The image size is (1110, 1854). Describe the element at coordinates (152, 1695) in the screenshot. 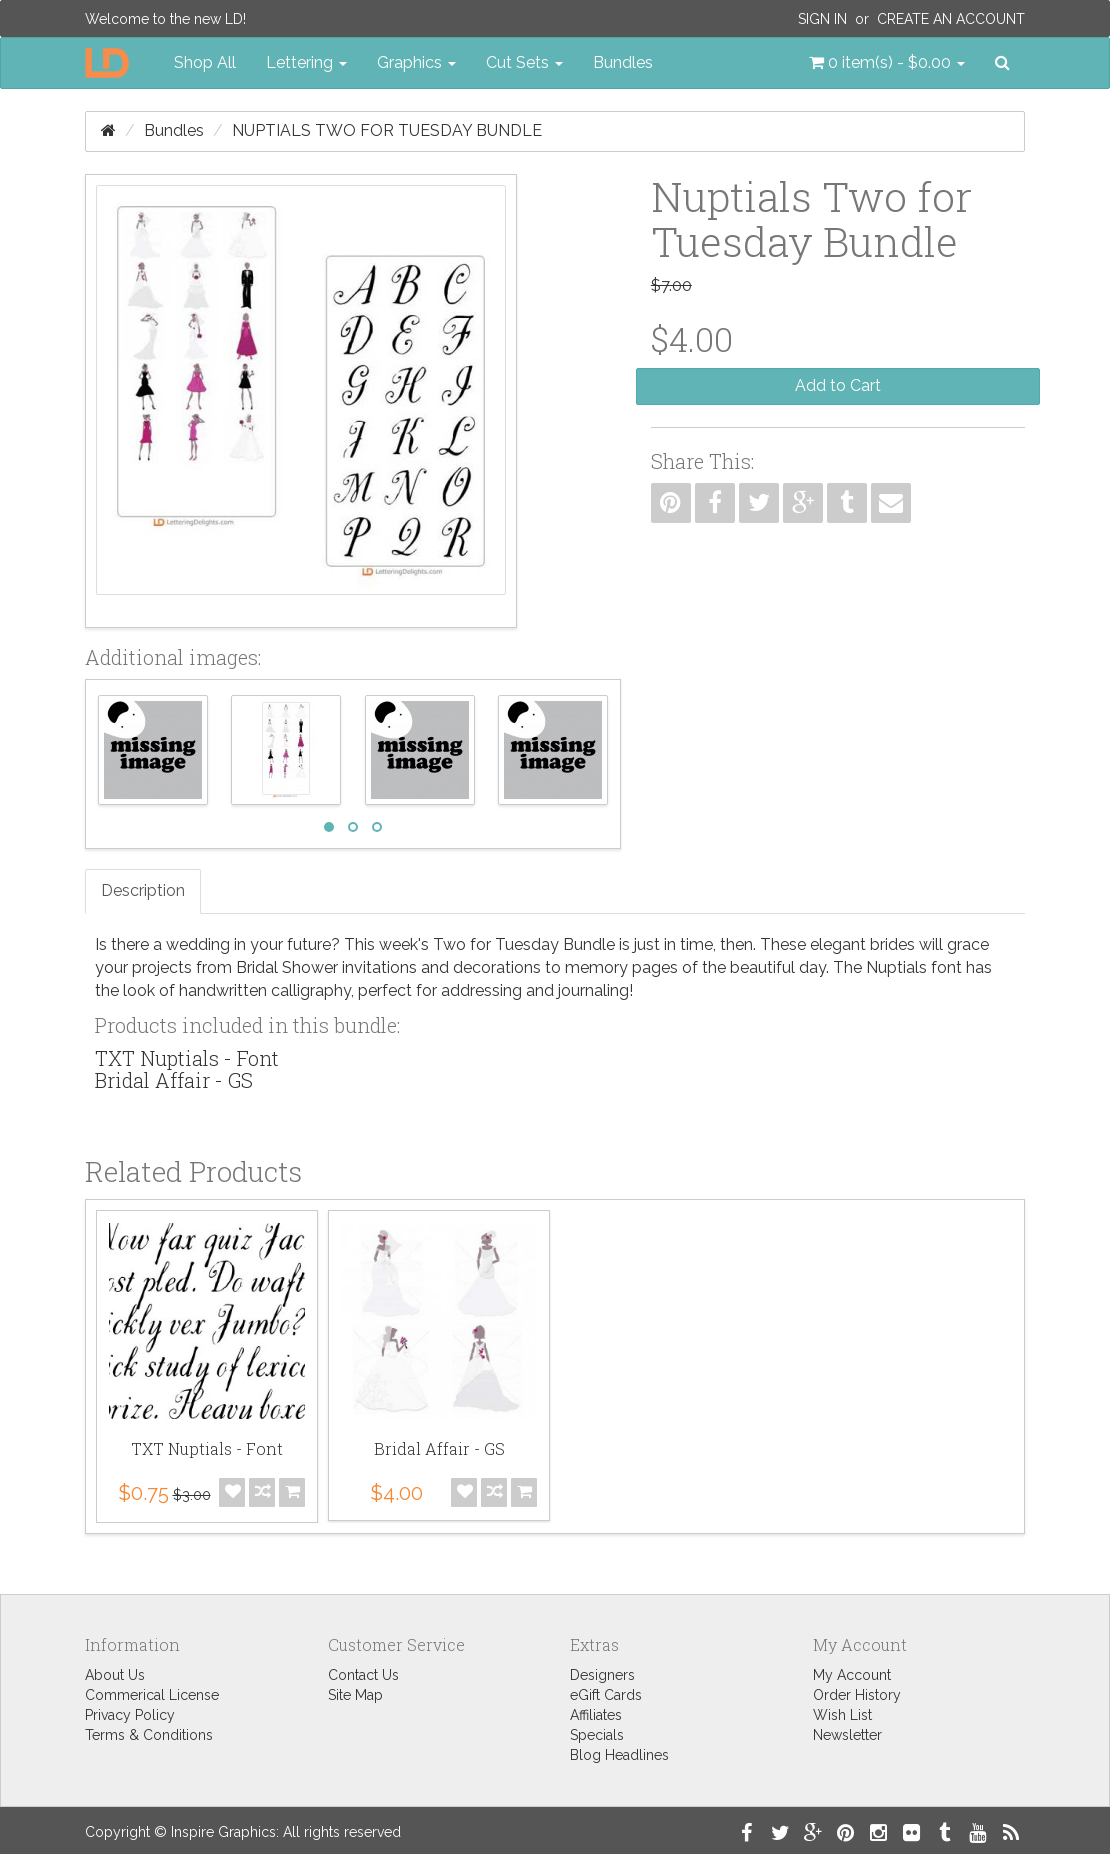

I see `Commerical License` at that location.